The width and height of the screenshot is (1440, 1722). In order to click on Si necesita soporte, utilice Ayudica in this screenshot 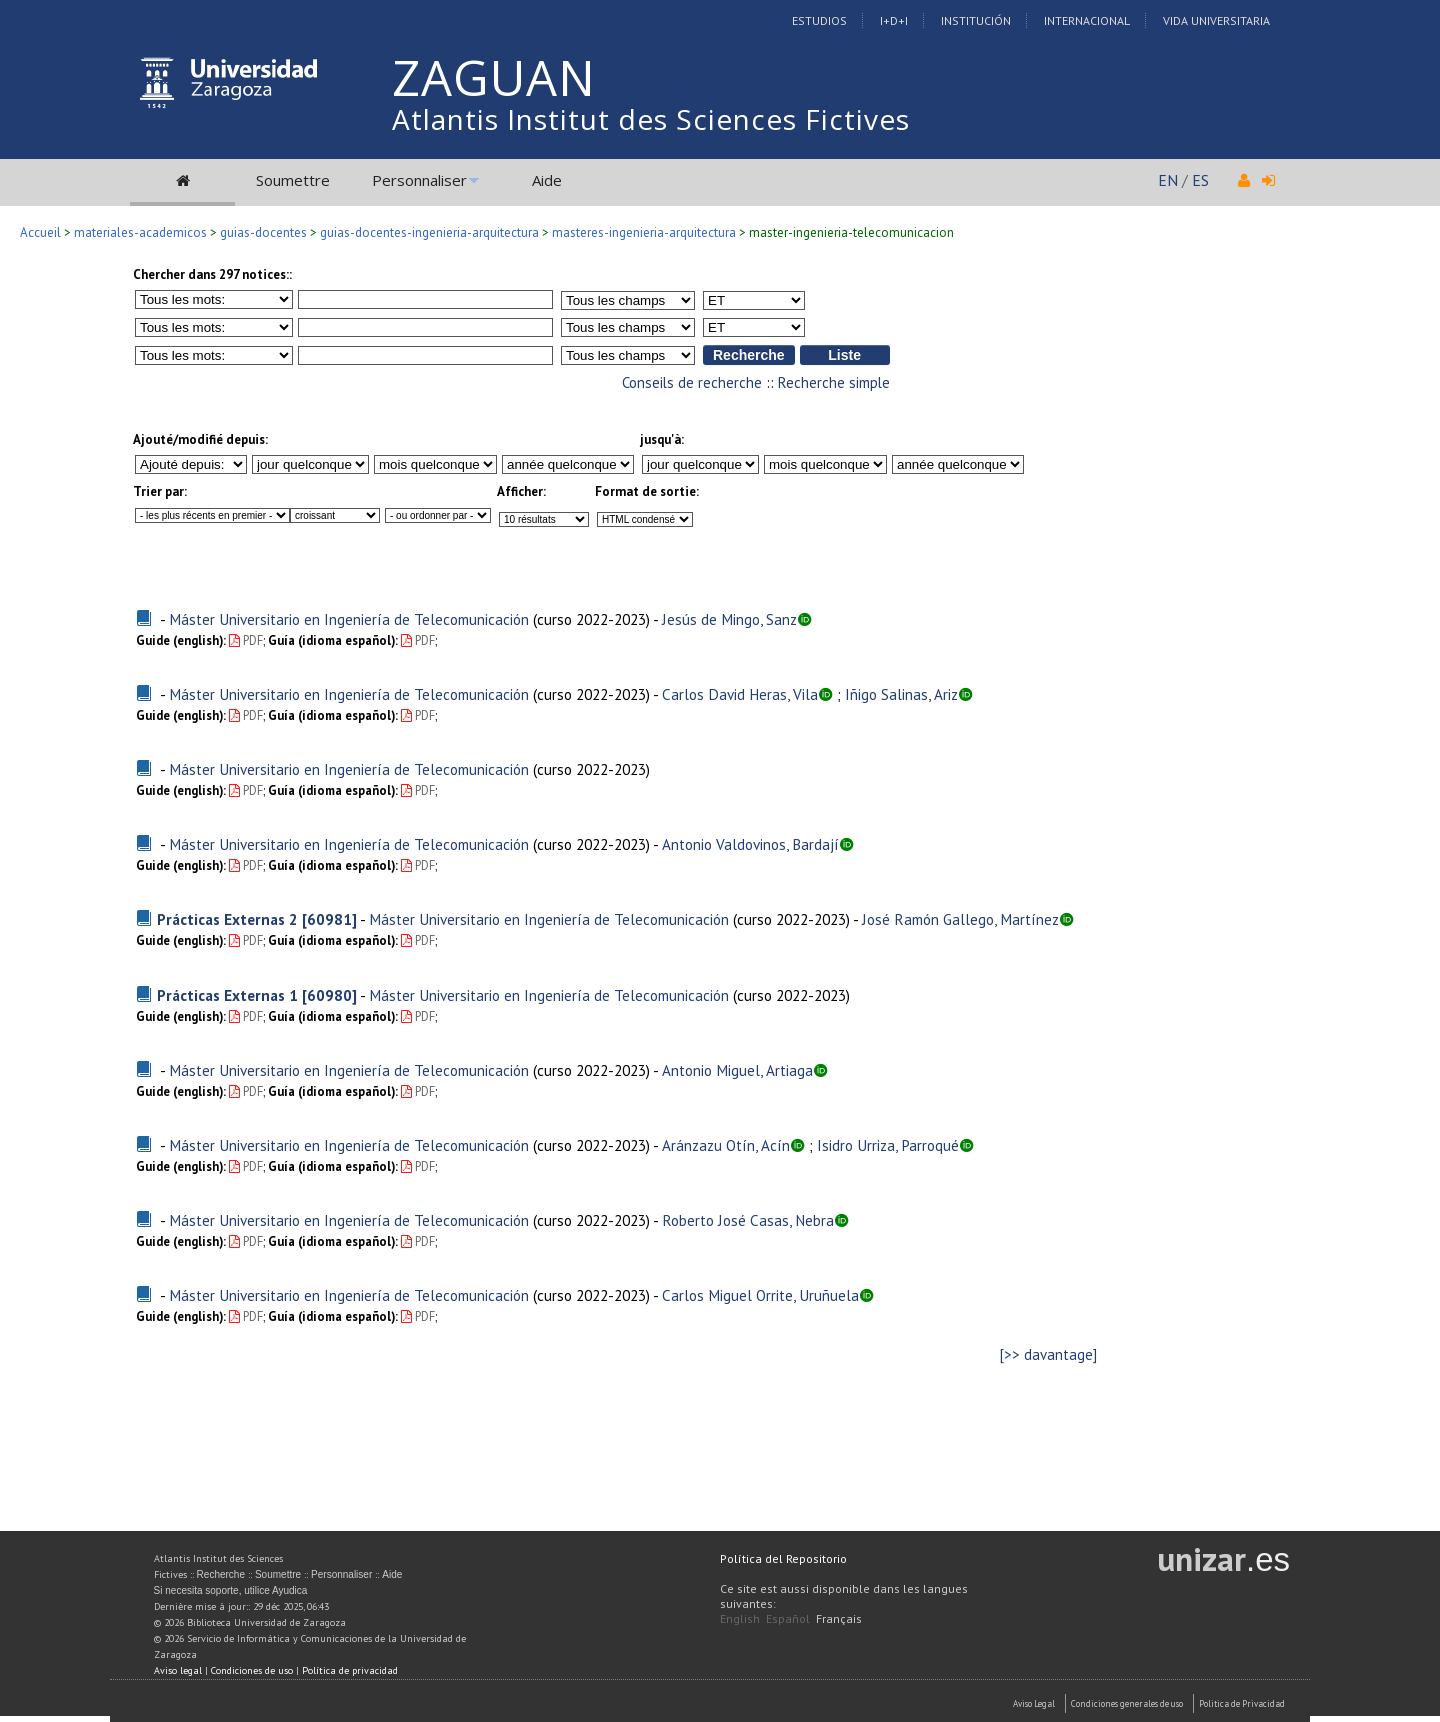, I will do `click(231, 1590)`.